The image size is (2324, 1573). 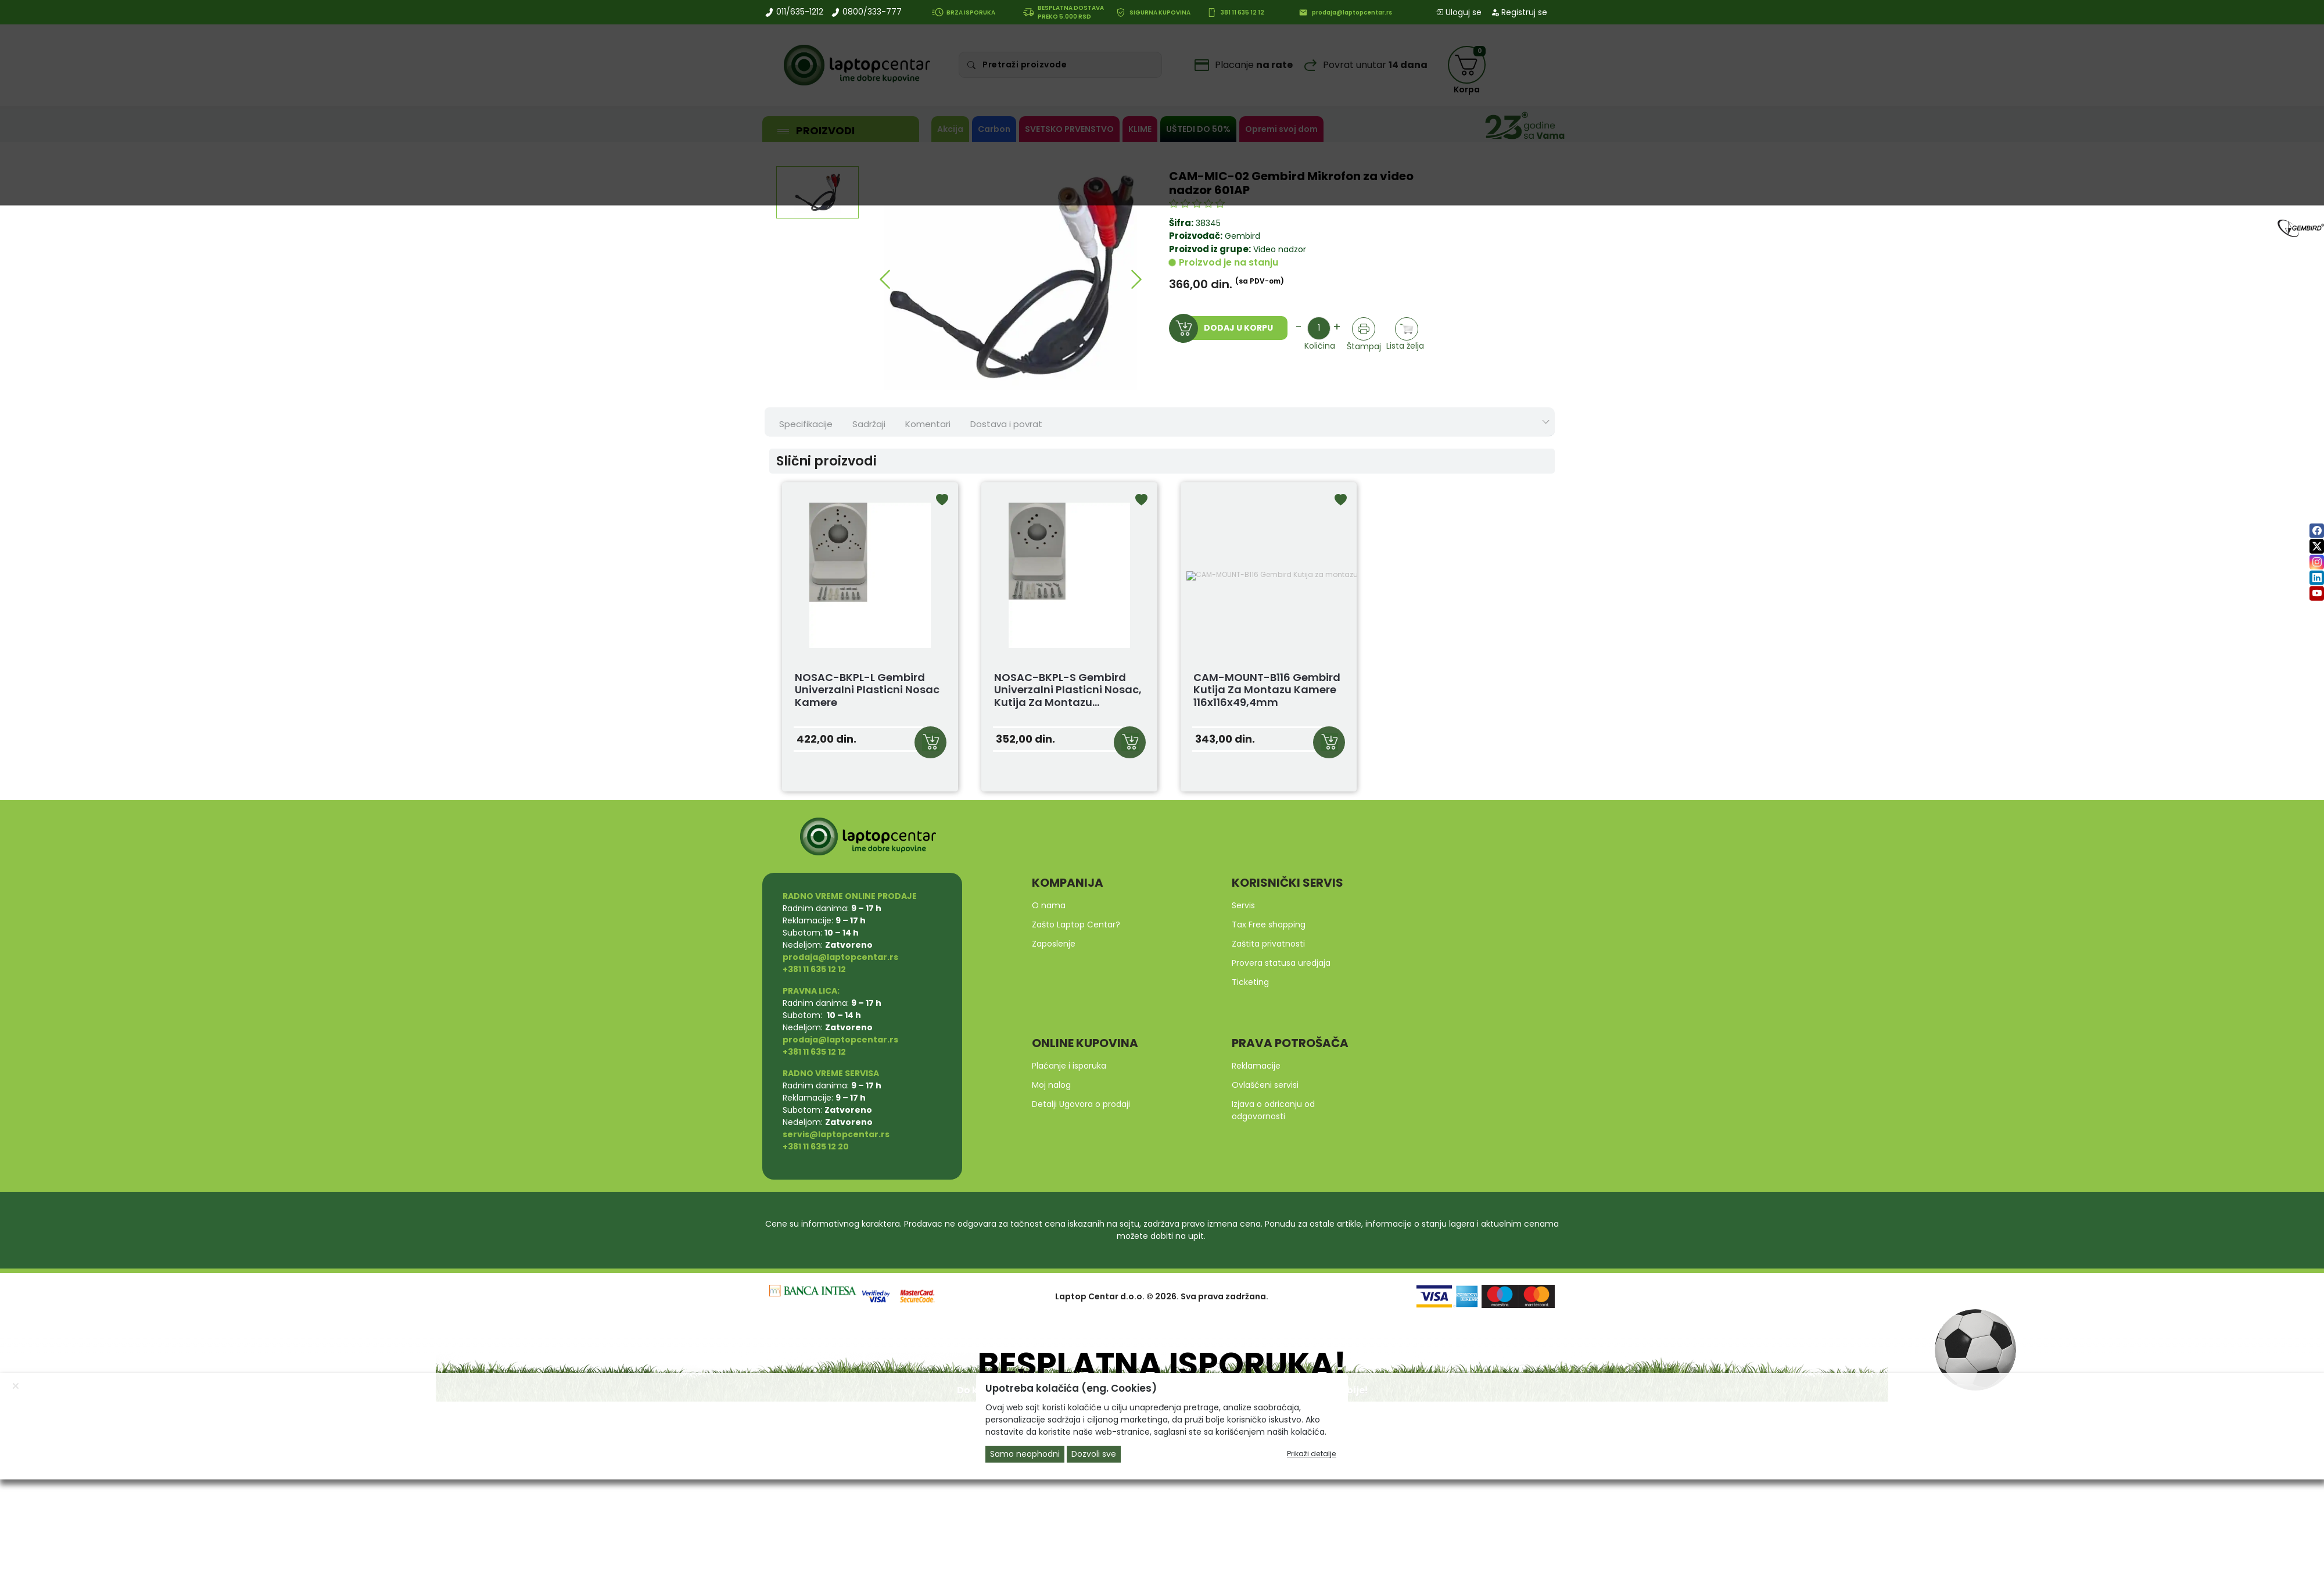 I want to click on Tax Free shopping, so click(x=1269, y=924).